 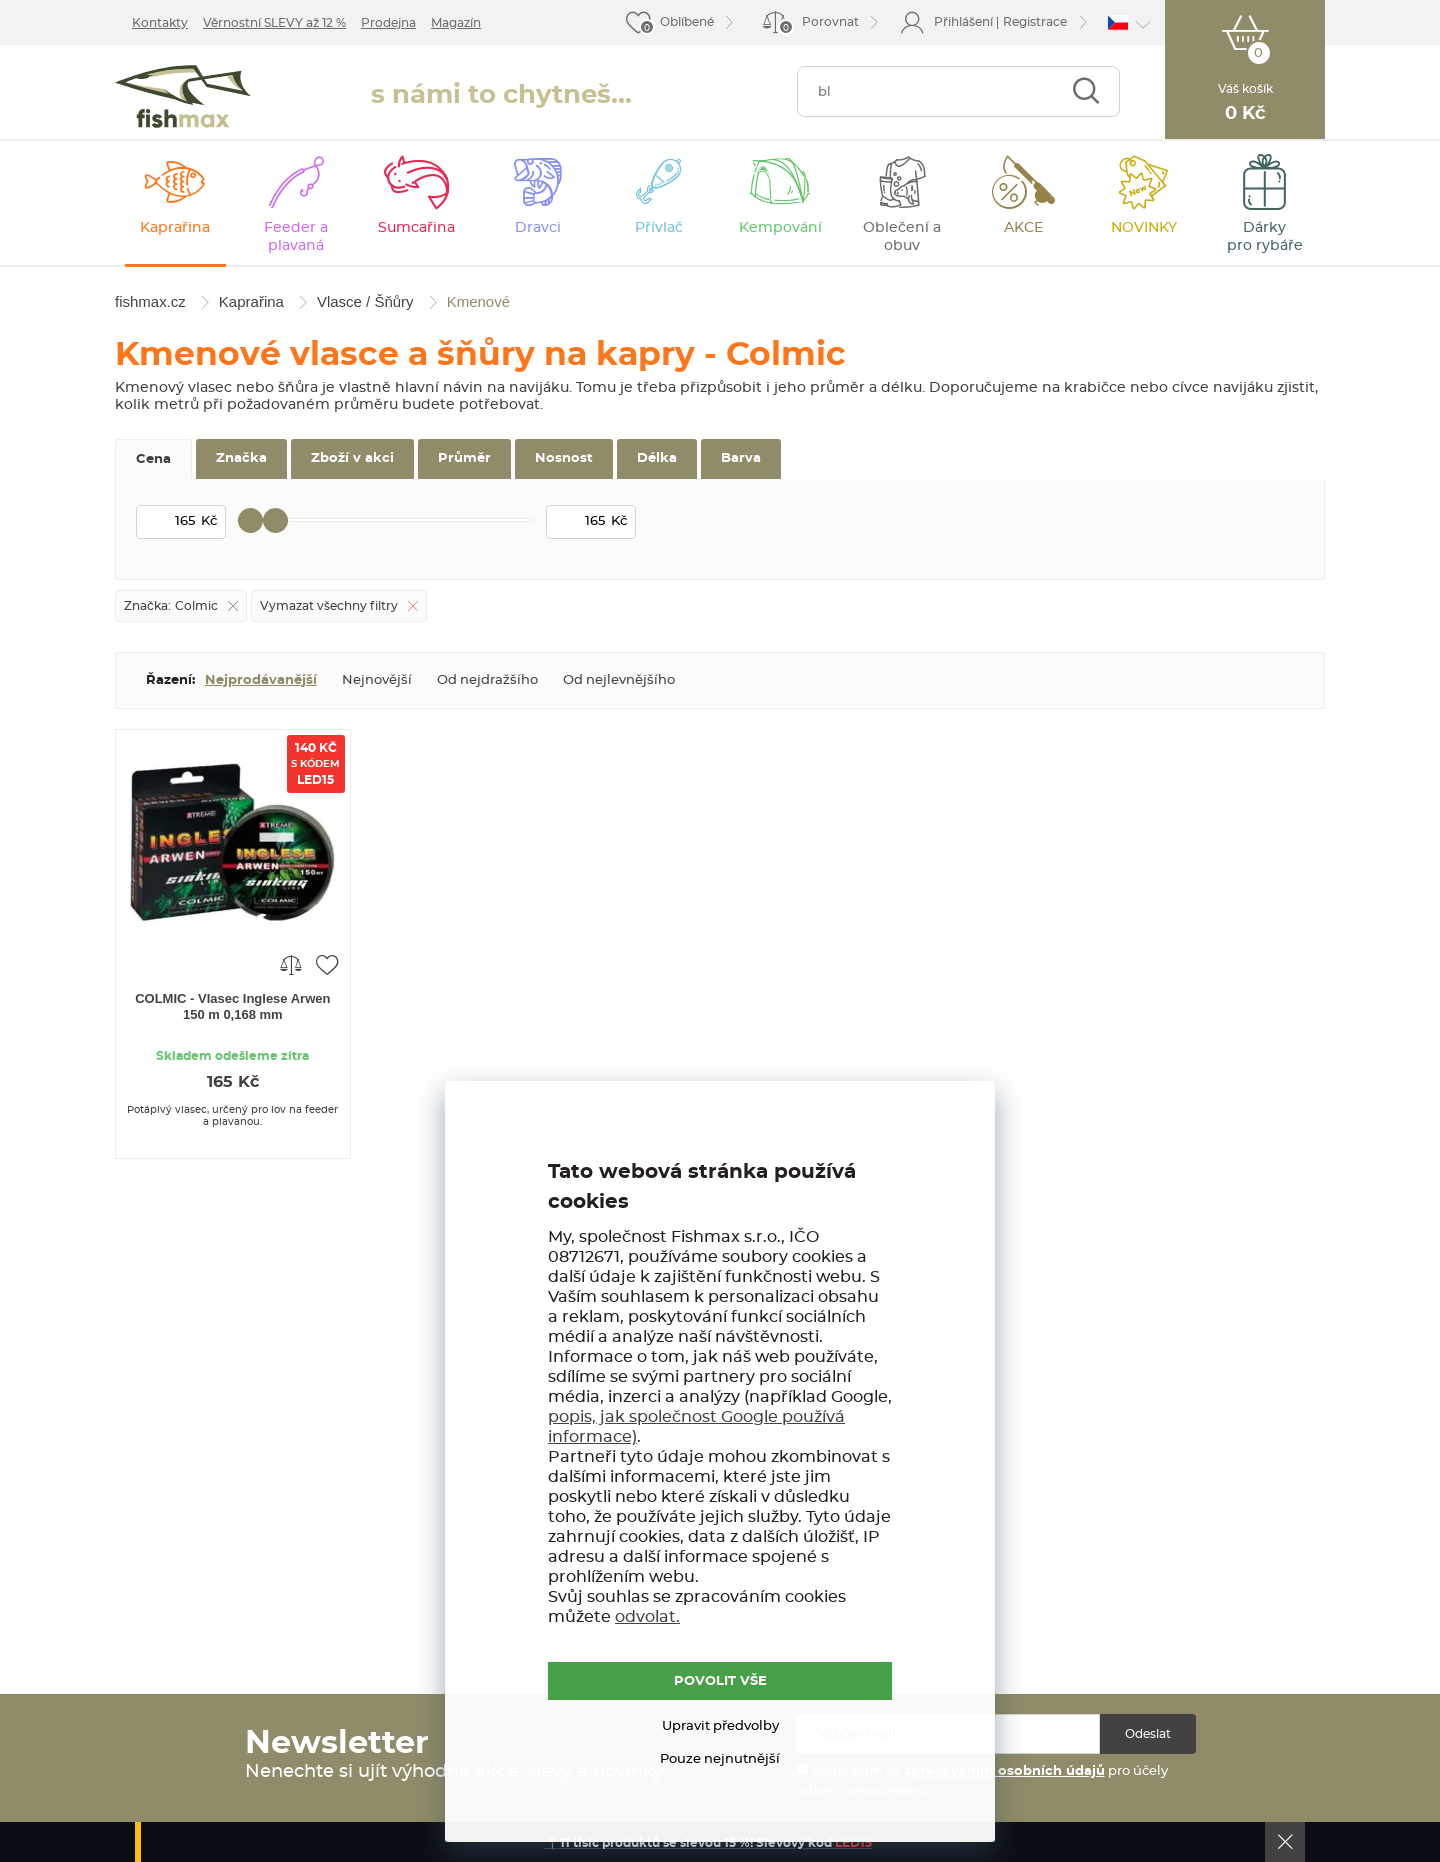 I want to click on COLMIC - Vlasec Inglese Arwen 150 m 0,168 mm, so click(x=232, y=1006).